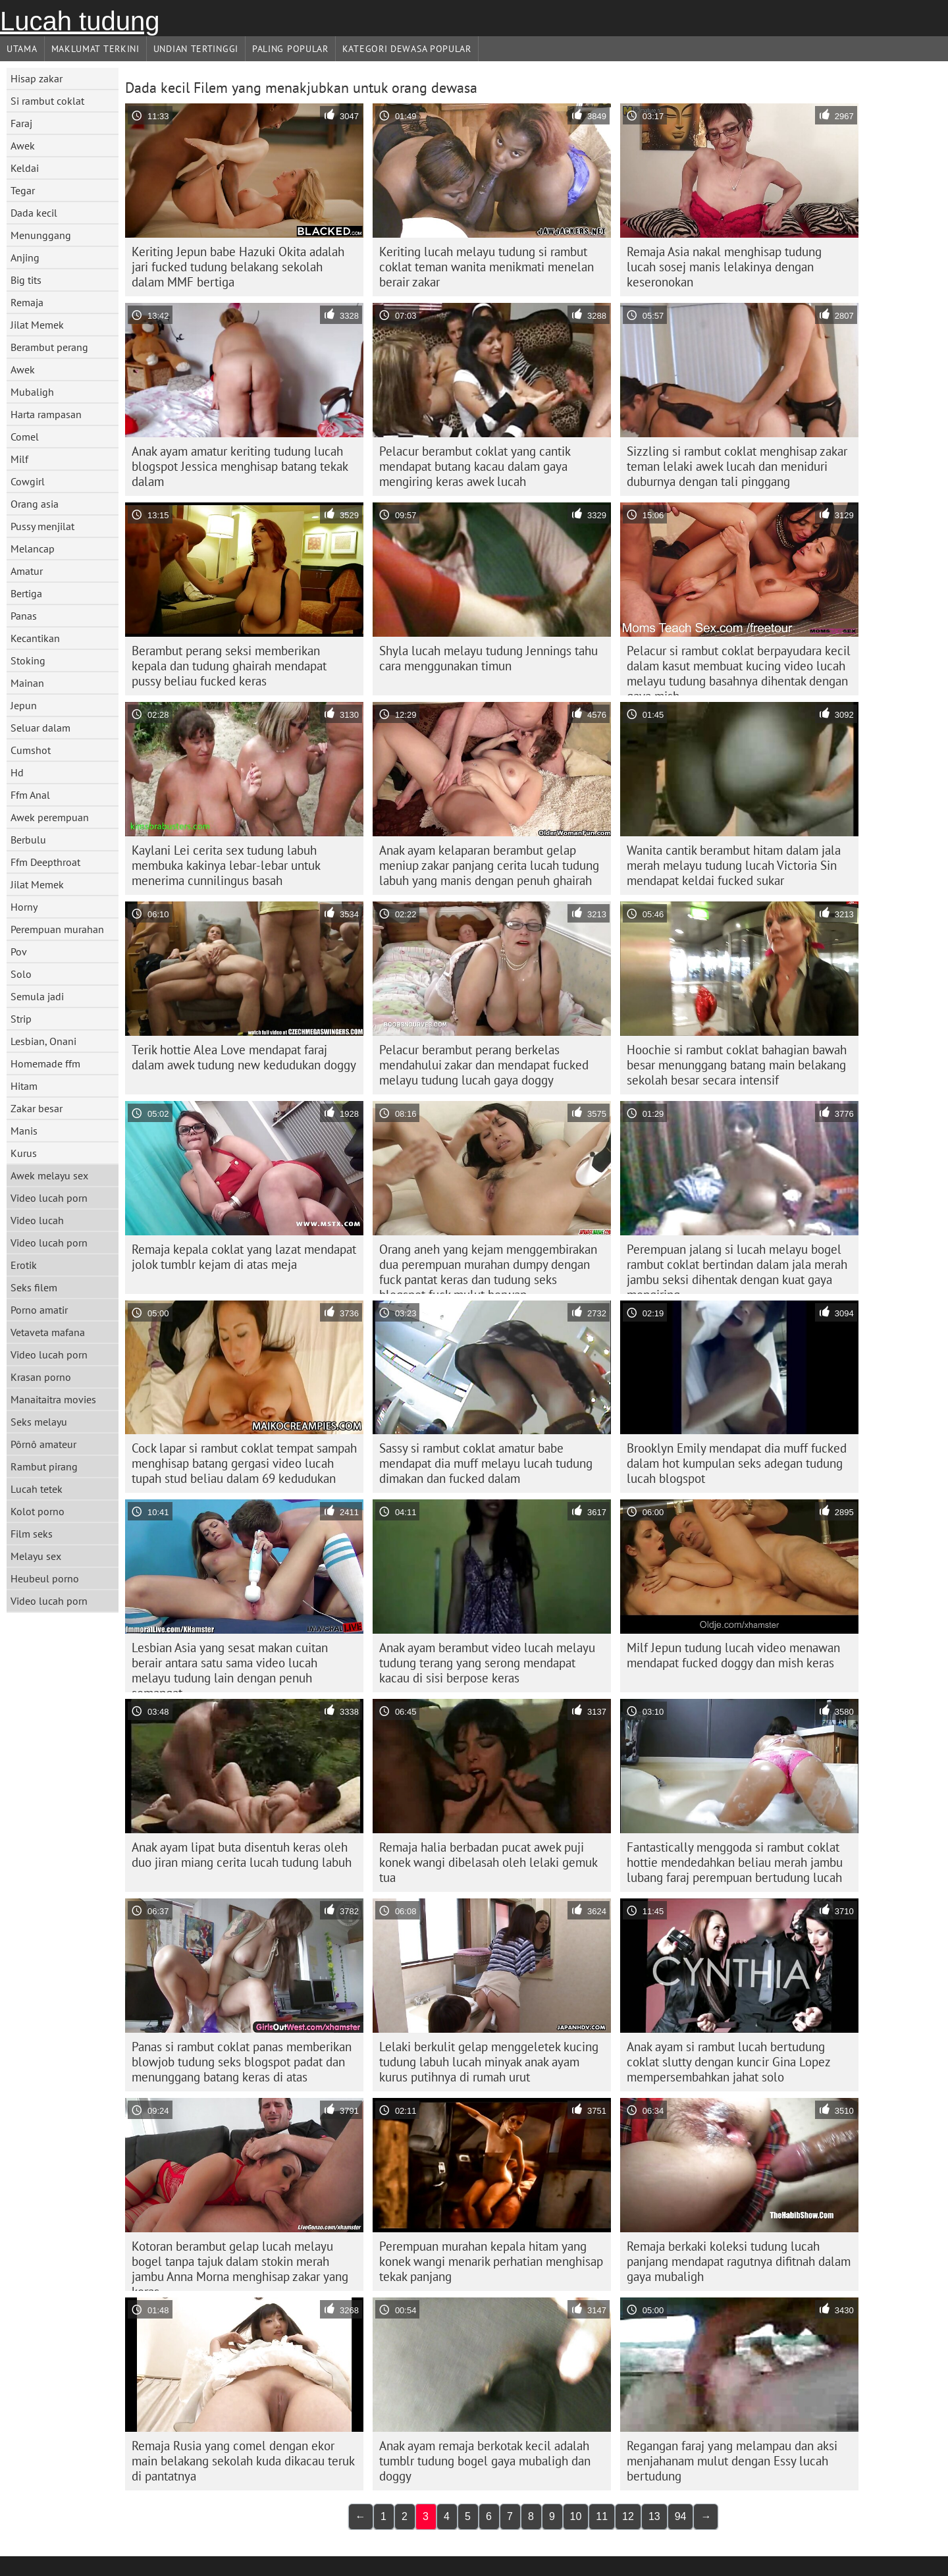 The image size is (948, 2576). What do you see at coordinates (24, 615) in the screenshot?
I see `Panas` at bounding box center [24, 615].